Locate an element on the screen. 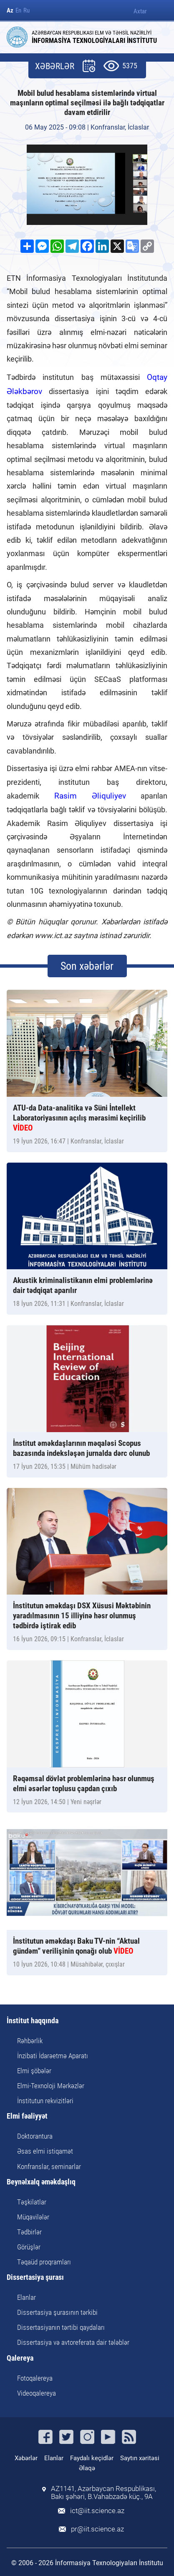 The width and height of the screenshot is (174, 2576). Əsas elmi istiqamət is located at coordinates (45, 2151).